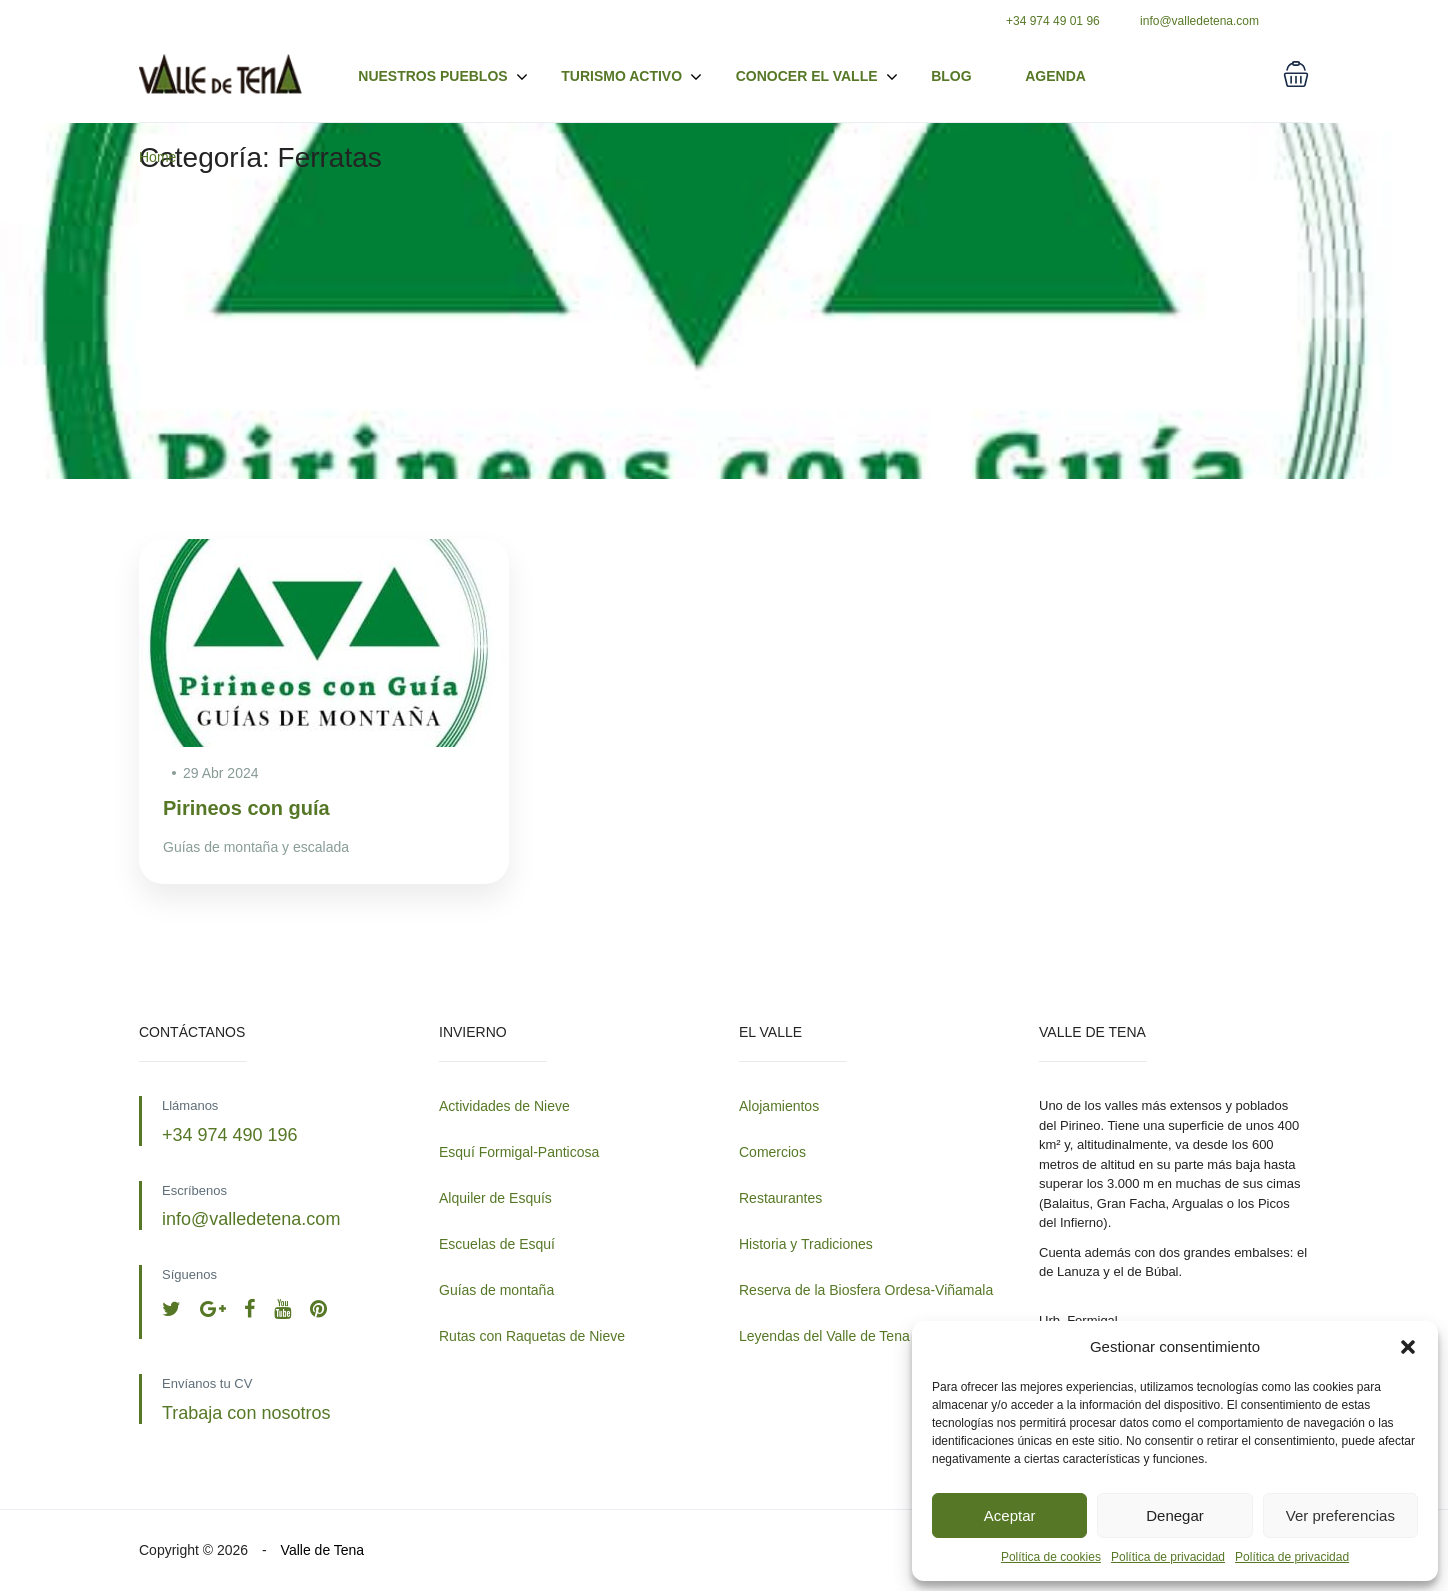 This screenshot has width=1448, height=1591. What do you see at coordinates (772, 1152) in the screenshot?
I see `Comercios` at bounding box center [772, 1152].